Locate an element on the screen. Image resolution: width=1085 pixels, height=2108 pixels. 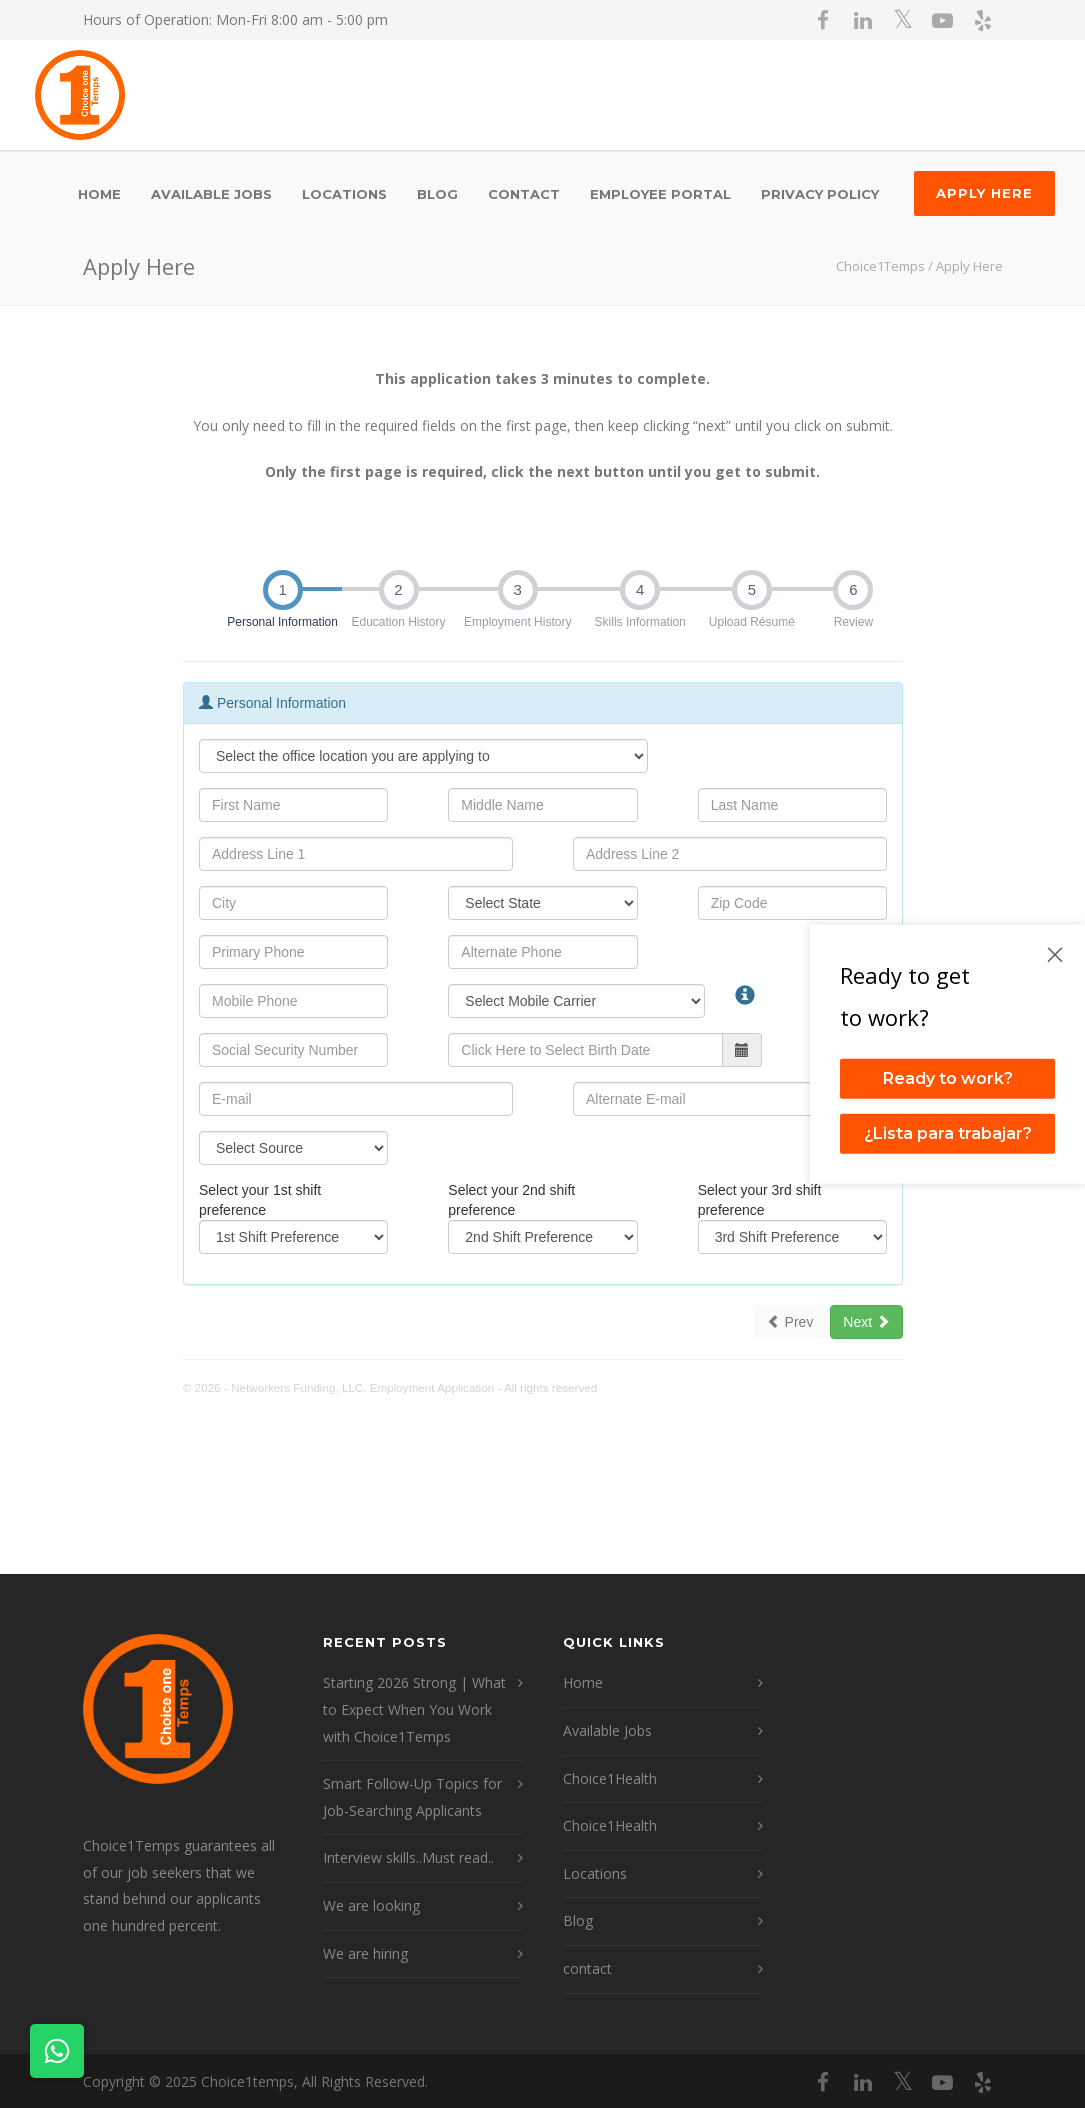
Privacy Policy is located at coordinates (820, 194).